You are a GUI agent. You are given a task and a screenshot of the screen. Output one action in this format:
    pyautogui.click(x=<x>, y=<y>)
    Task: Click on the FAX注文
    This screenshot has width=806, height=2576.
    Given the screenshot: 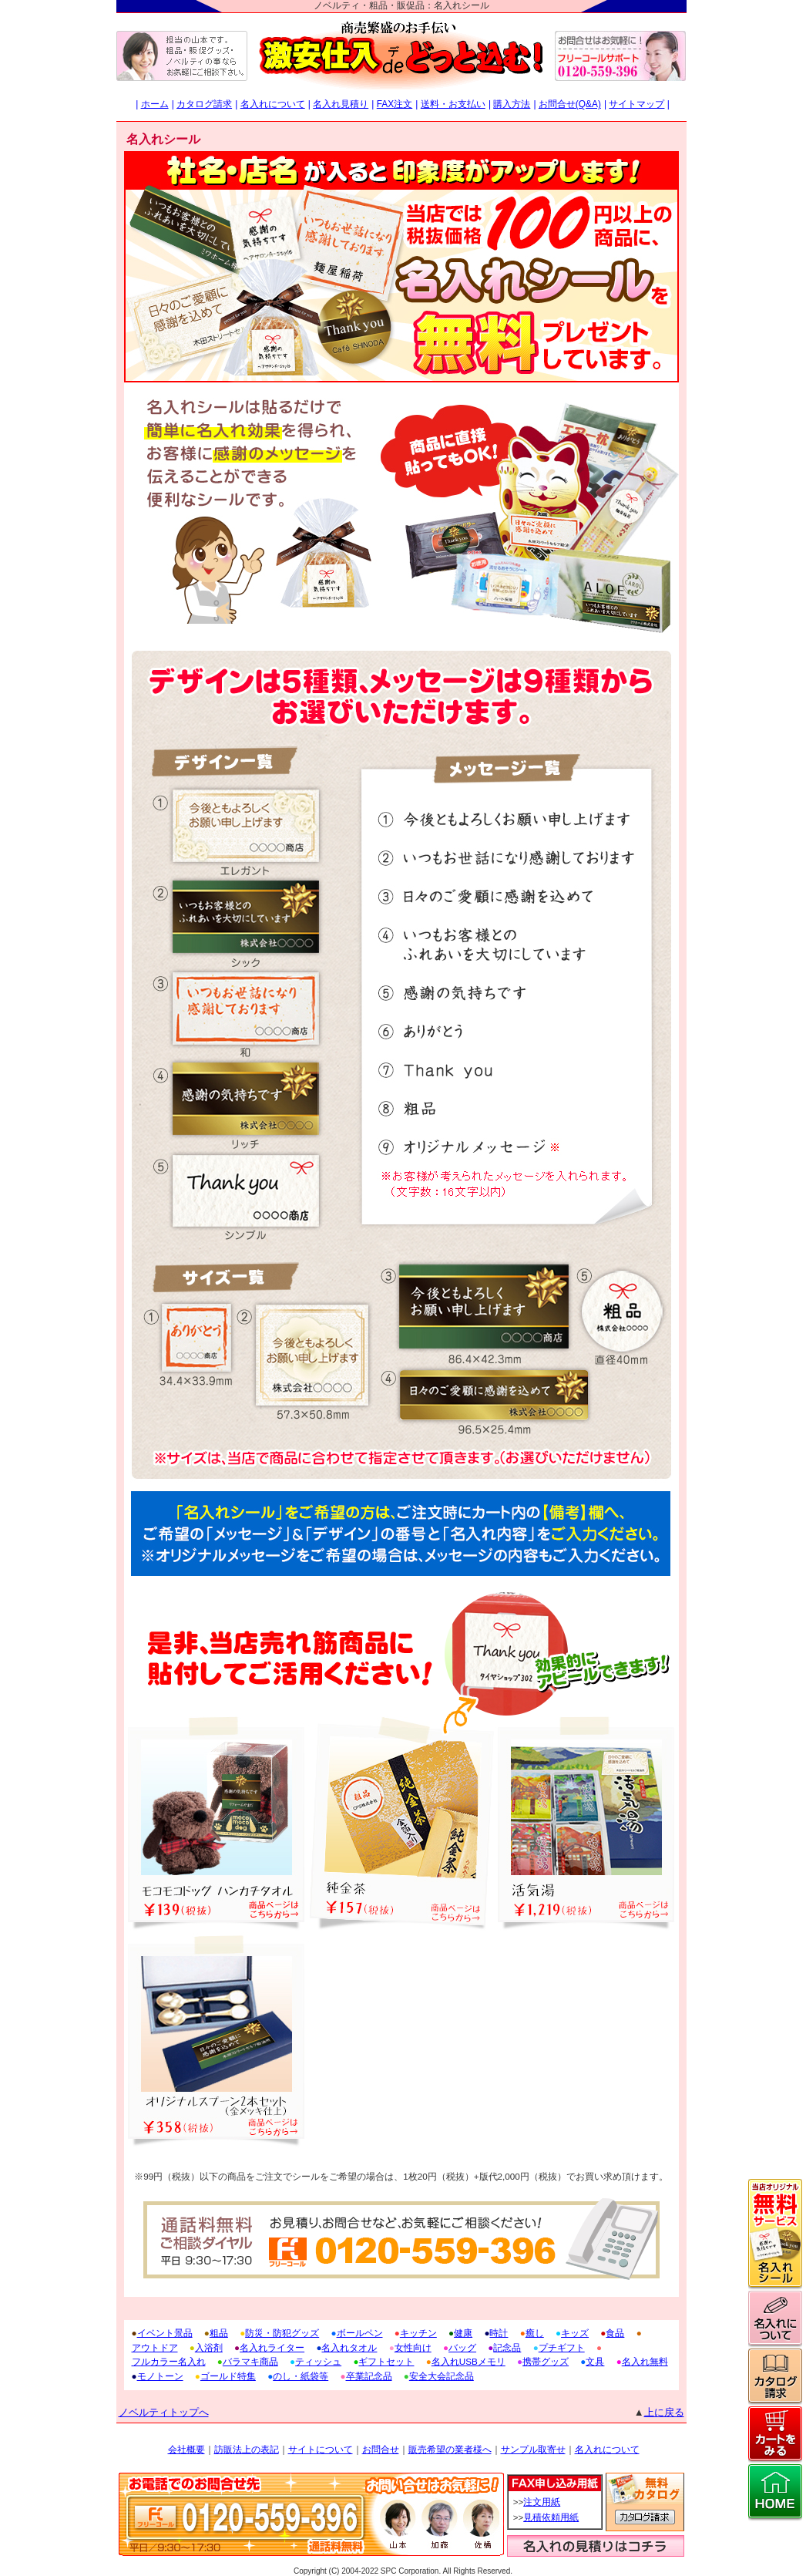 What is the action you would take?
    pyautogui.click(x=394, y=104)
    